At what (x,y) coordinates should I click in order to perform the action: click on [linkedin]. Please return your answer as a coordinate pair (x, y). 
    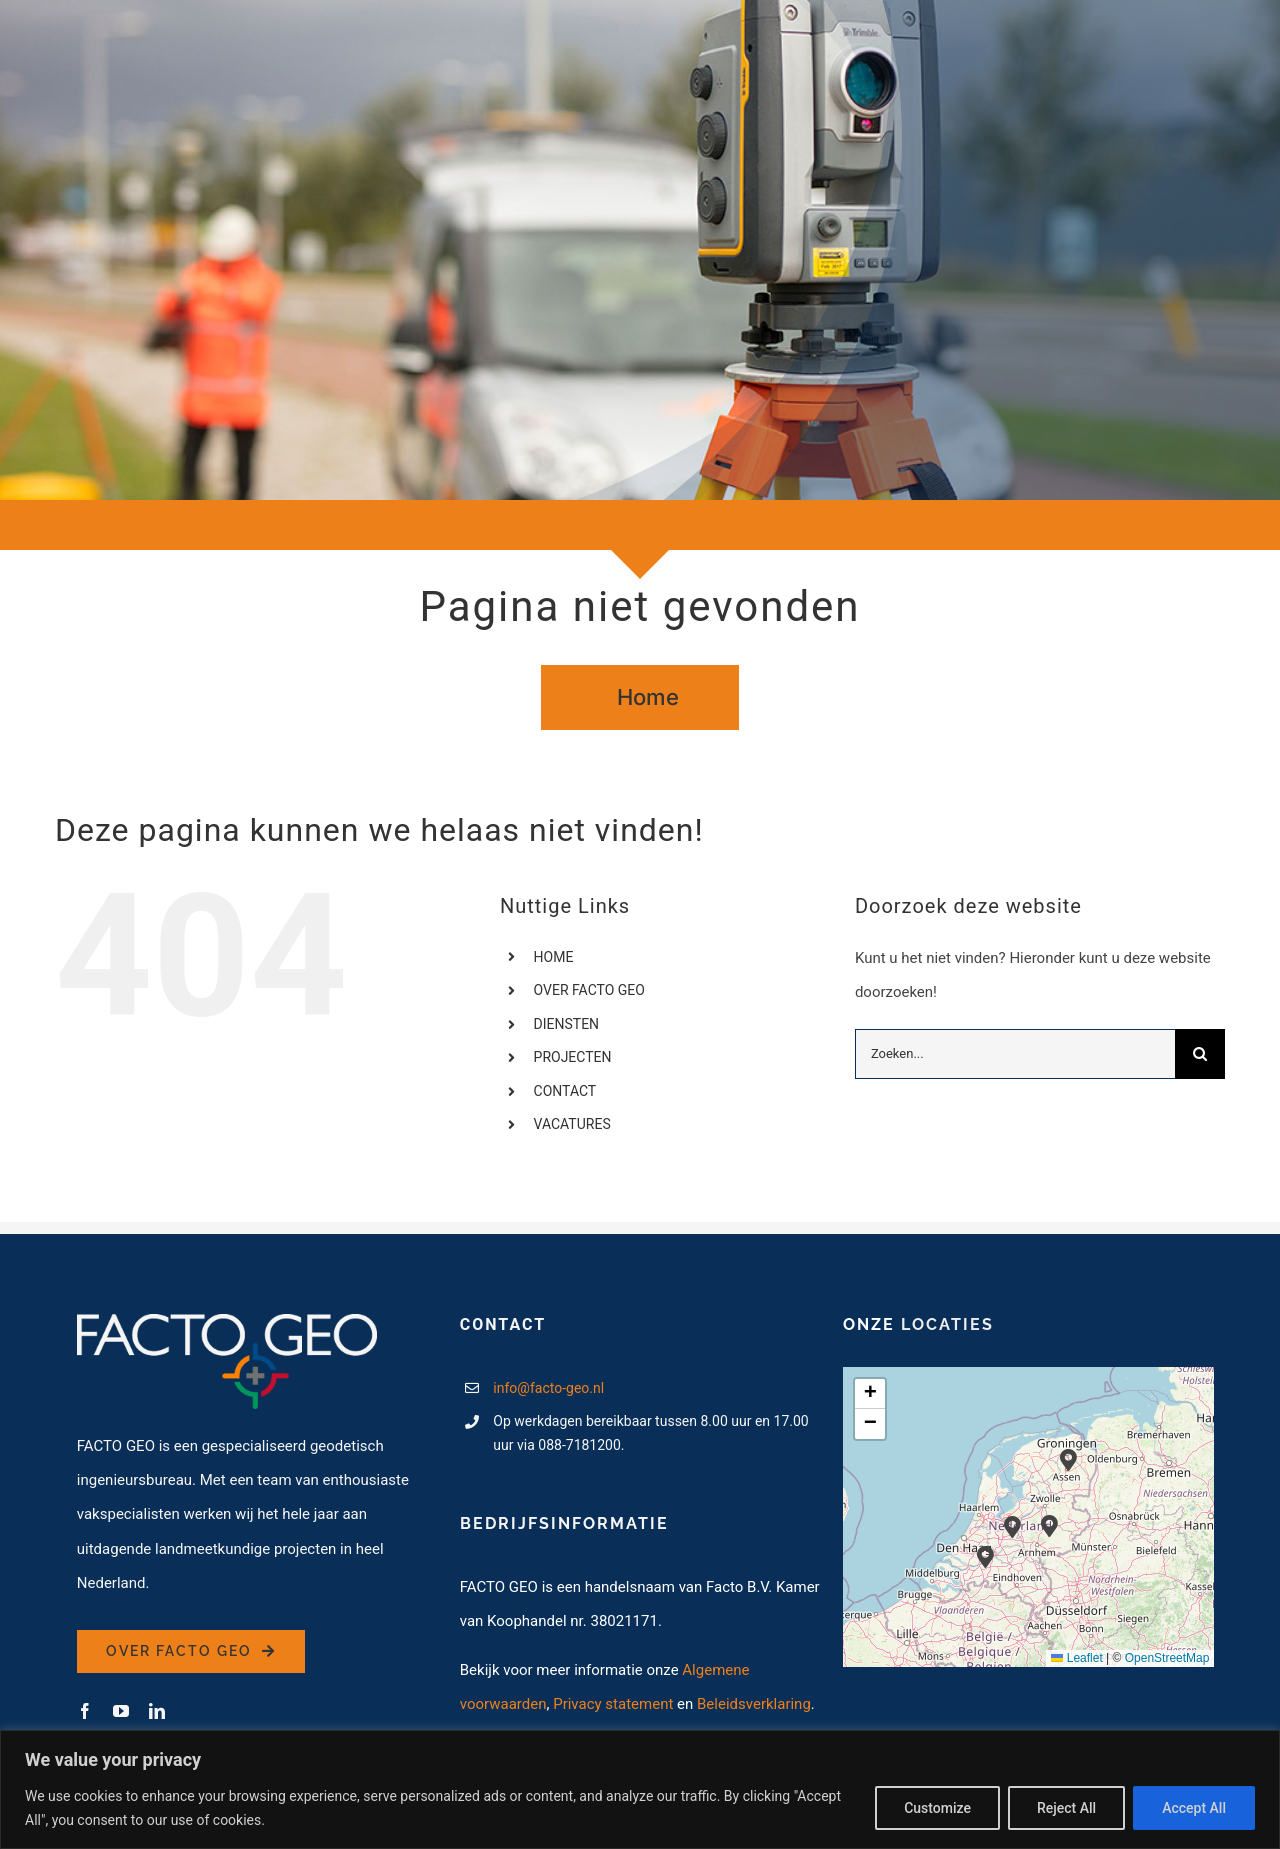
    Looking at the image, I should click on (157, 1711).